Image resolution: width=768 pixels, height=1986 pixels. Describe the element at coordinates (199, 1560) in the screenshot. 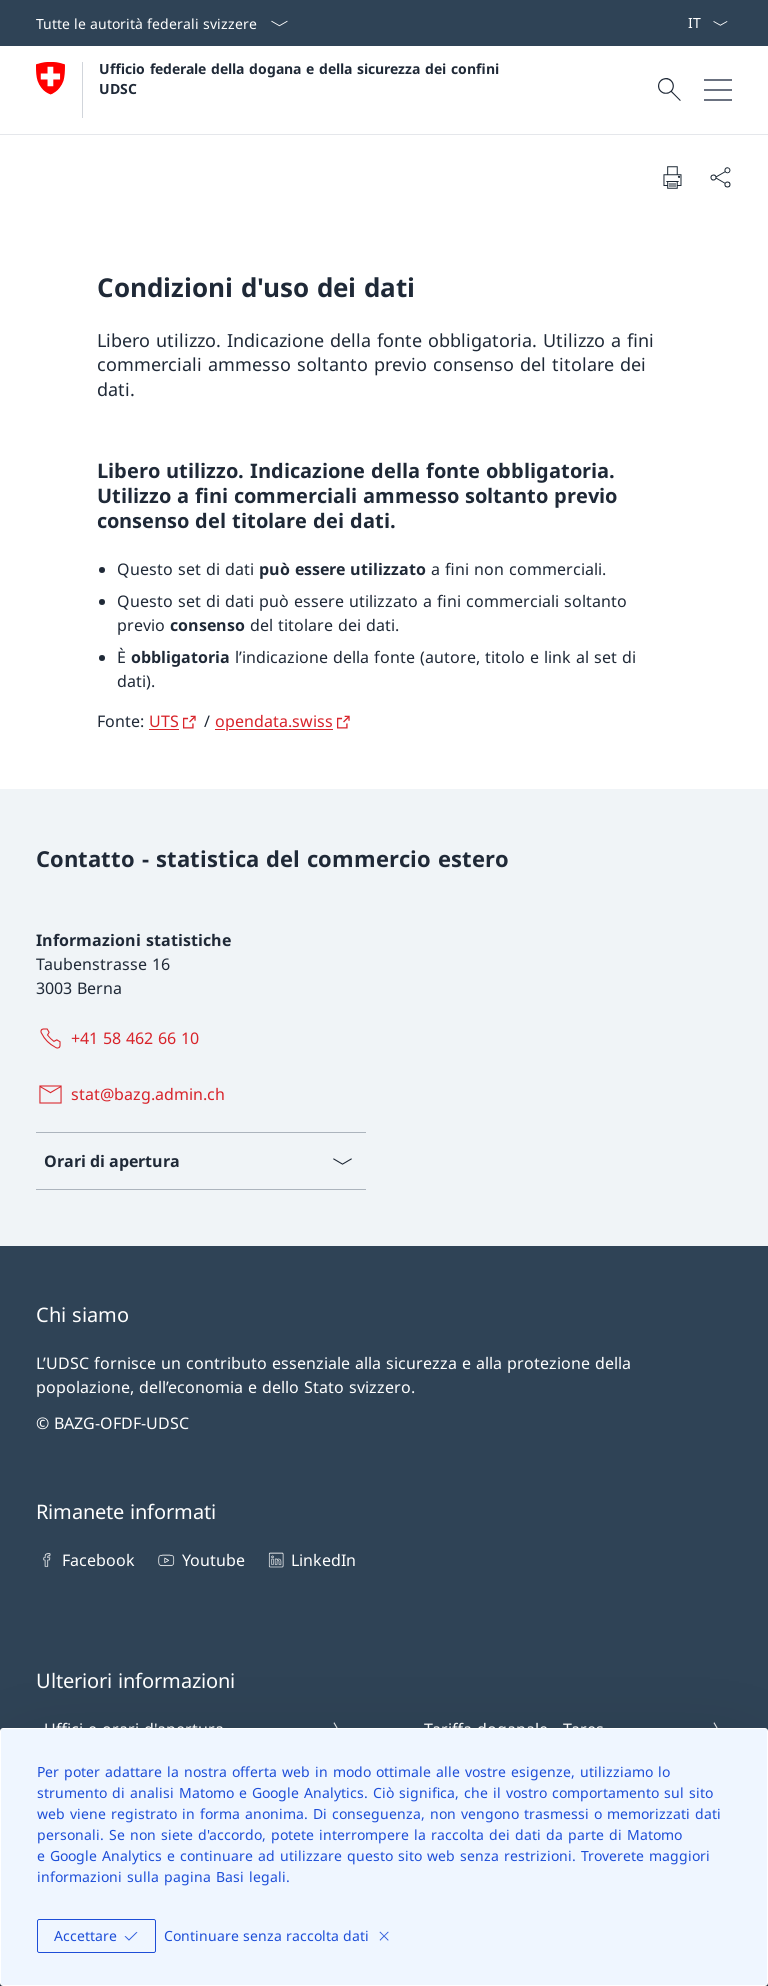

I see `Youtube [Youtube Aprire il link in una nuova scheda]` at that location.